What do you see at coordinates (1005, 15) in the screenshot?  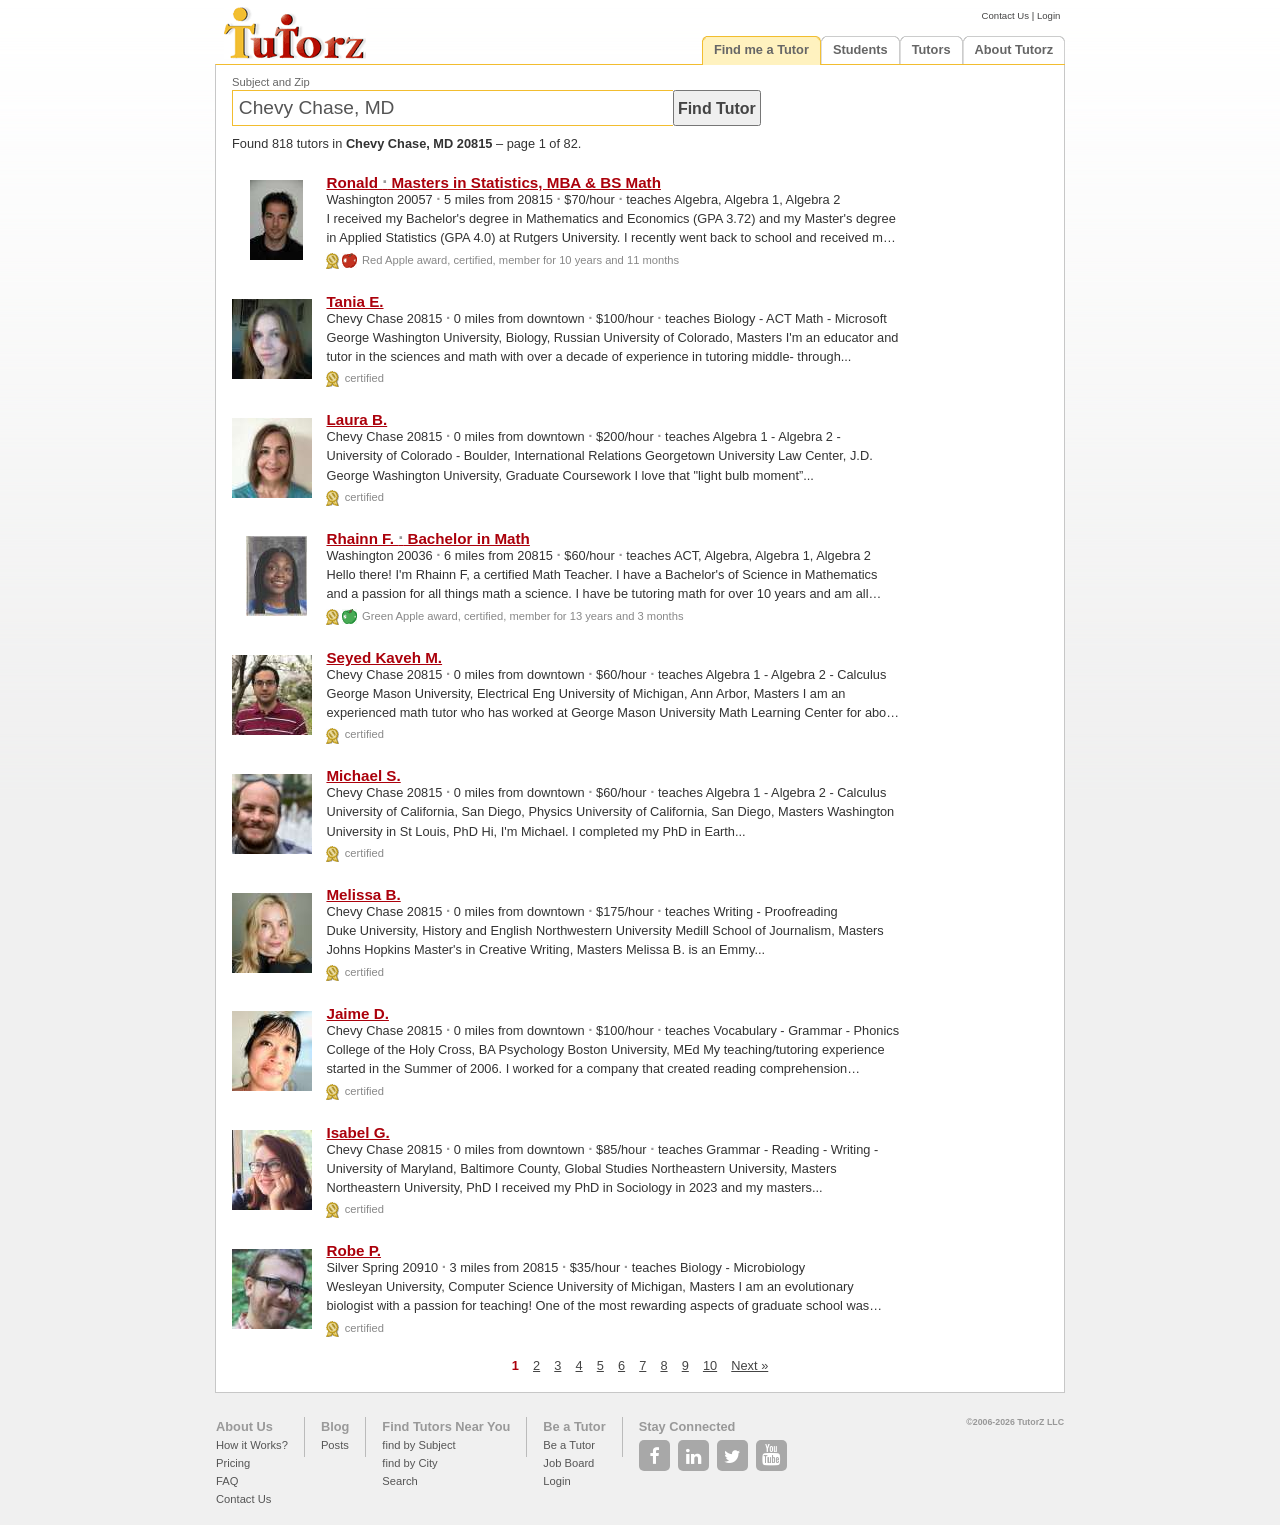 I see `Contact Us` at bounding box center [1005, 15].